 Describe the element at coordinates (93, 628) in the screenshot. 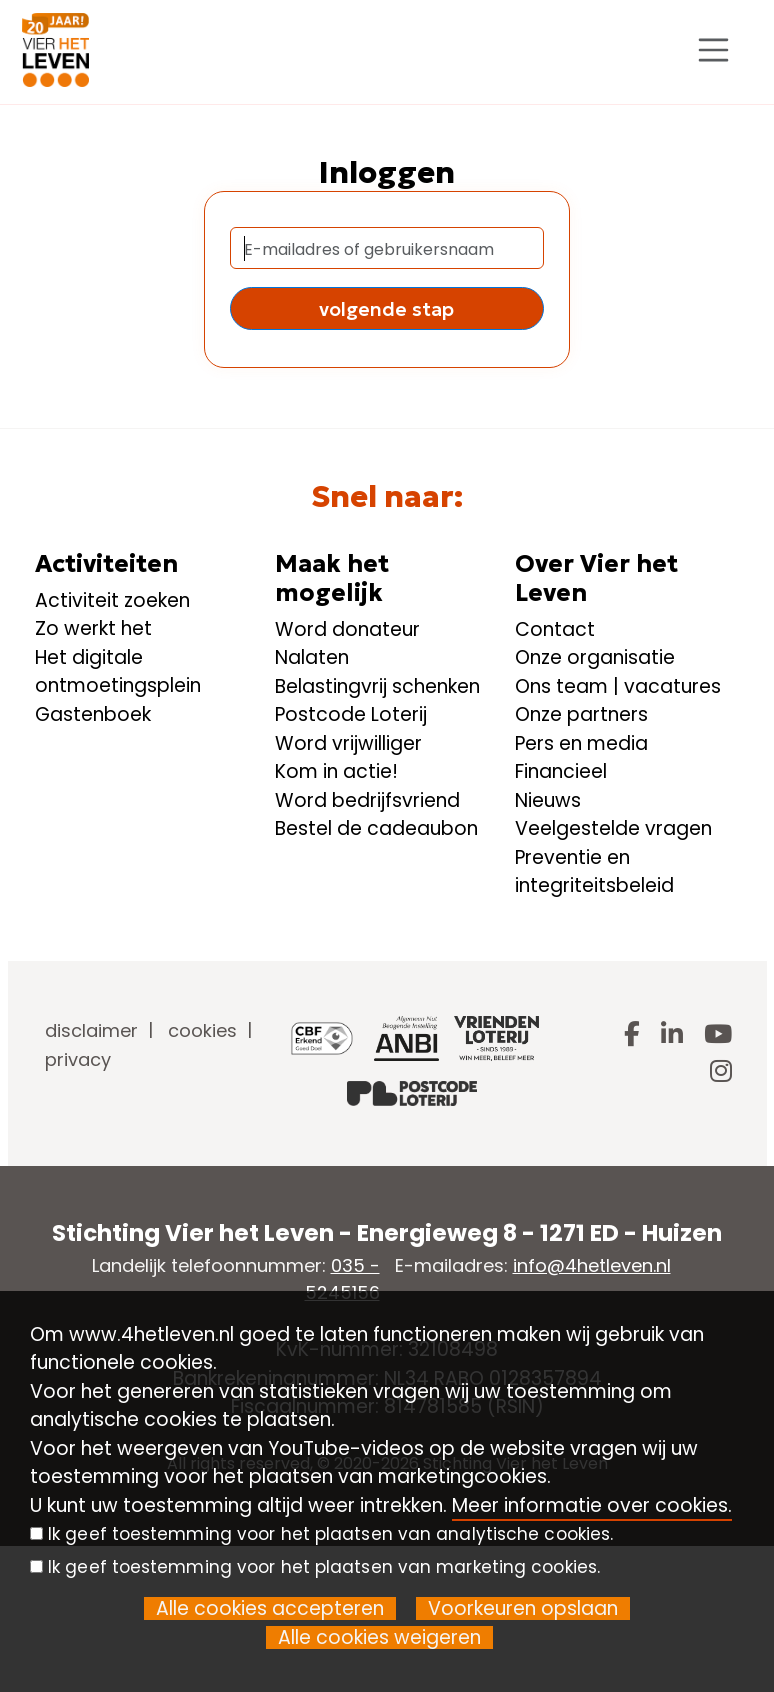

I see `Zo werkt het` at that location.